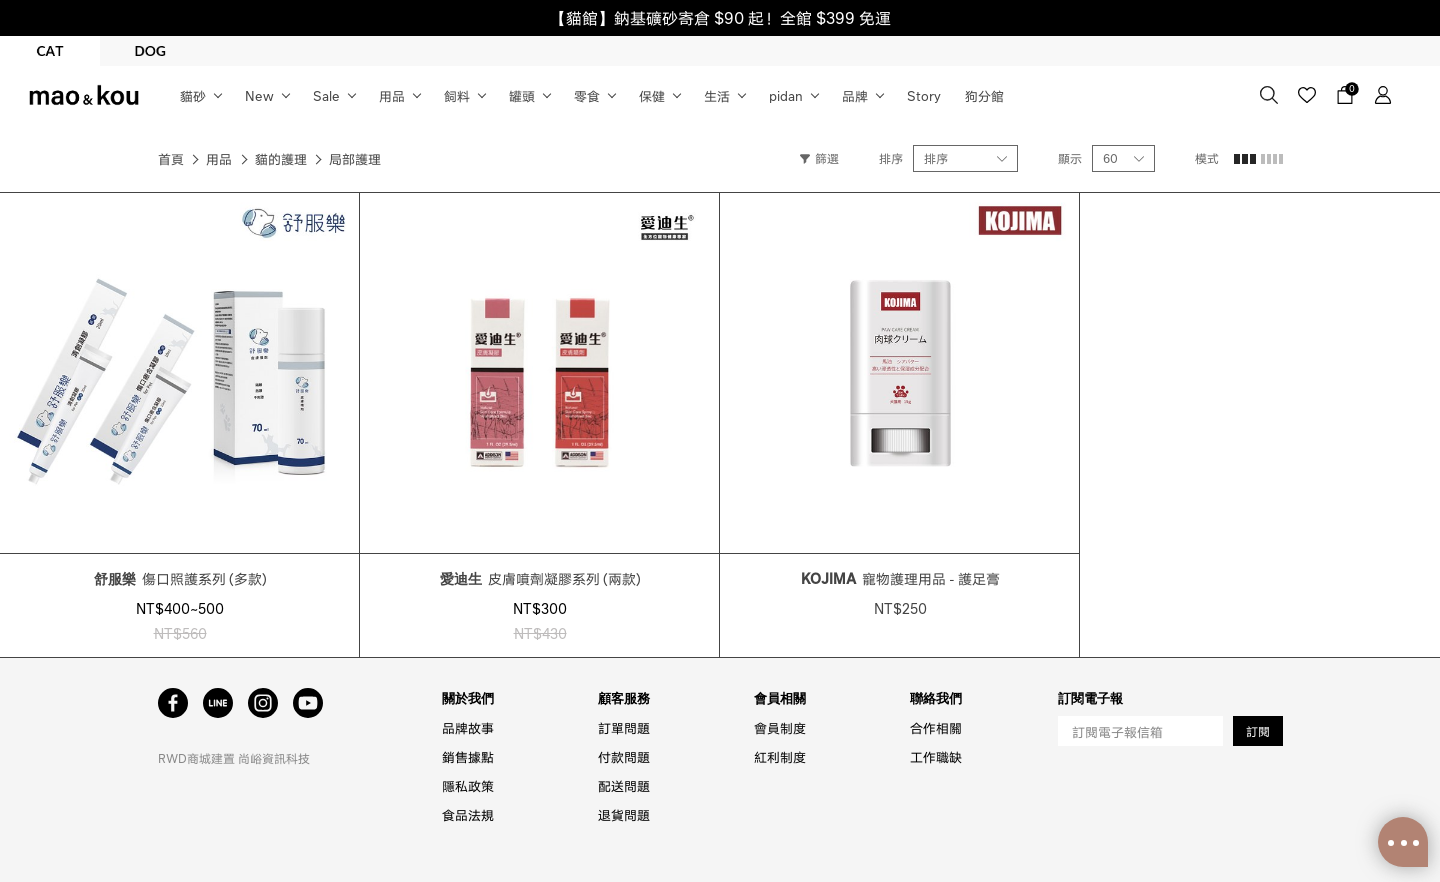  Describe the element at coordinates (540, 578) in the screenshot. I see `皮膚噴劑凝膠系列 (兩款)` at that location.